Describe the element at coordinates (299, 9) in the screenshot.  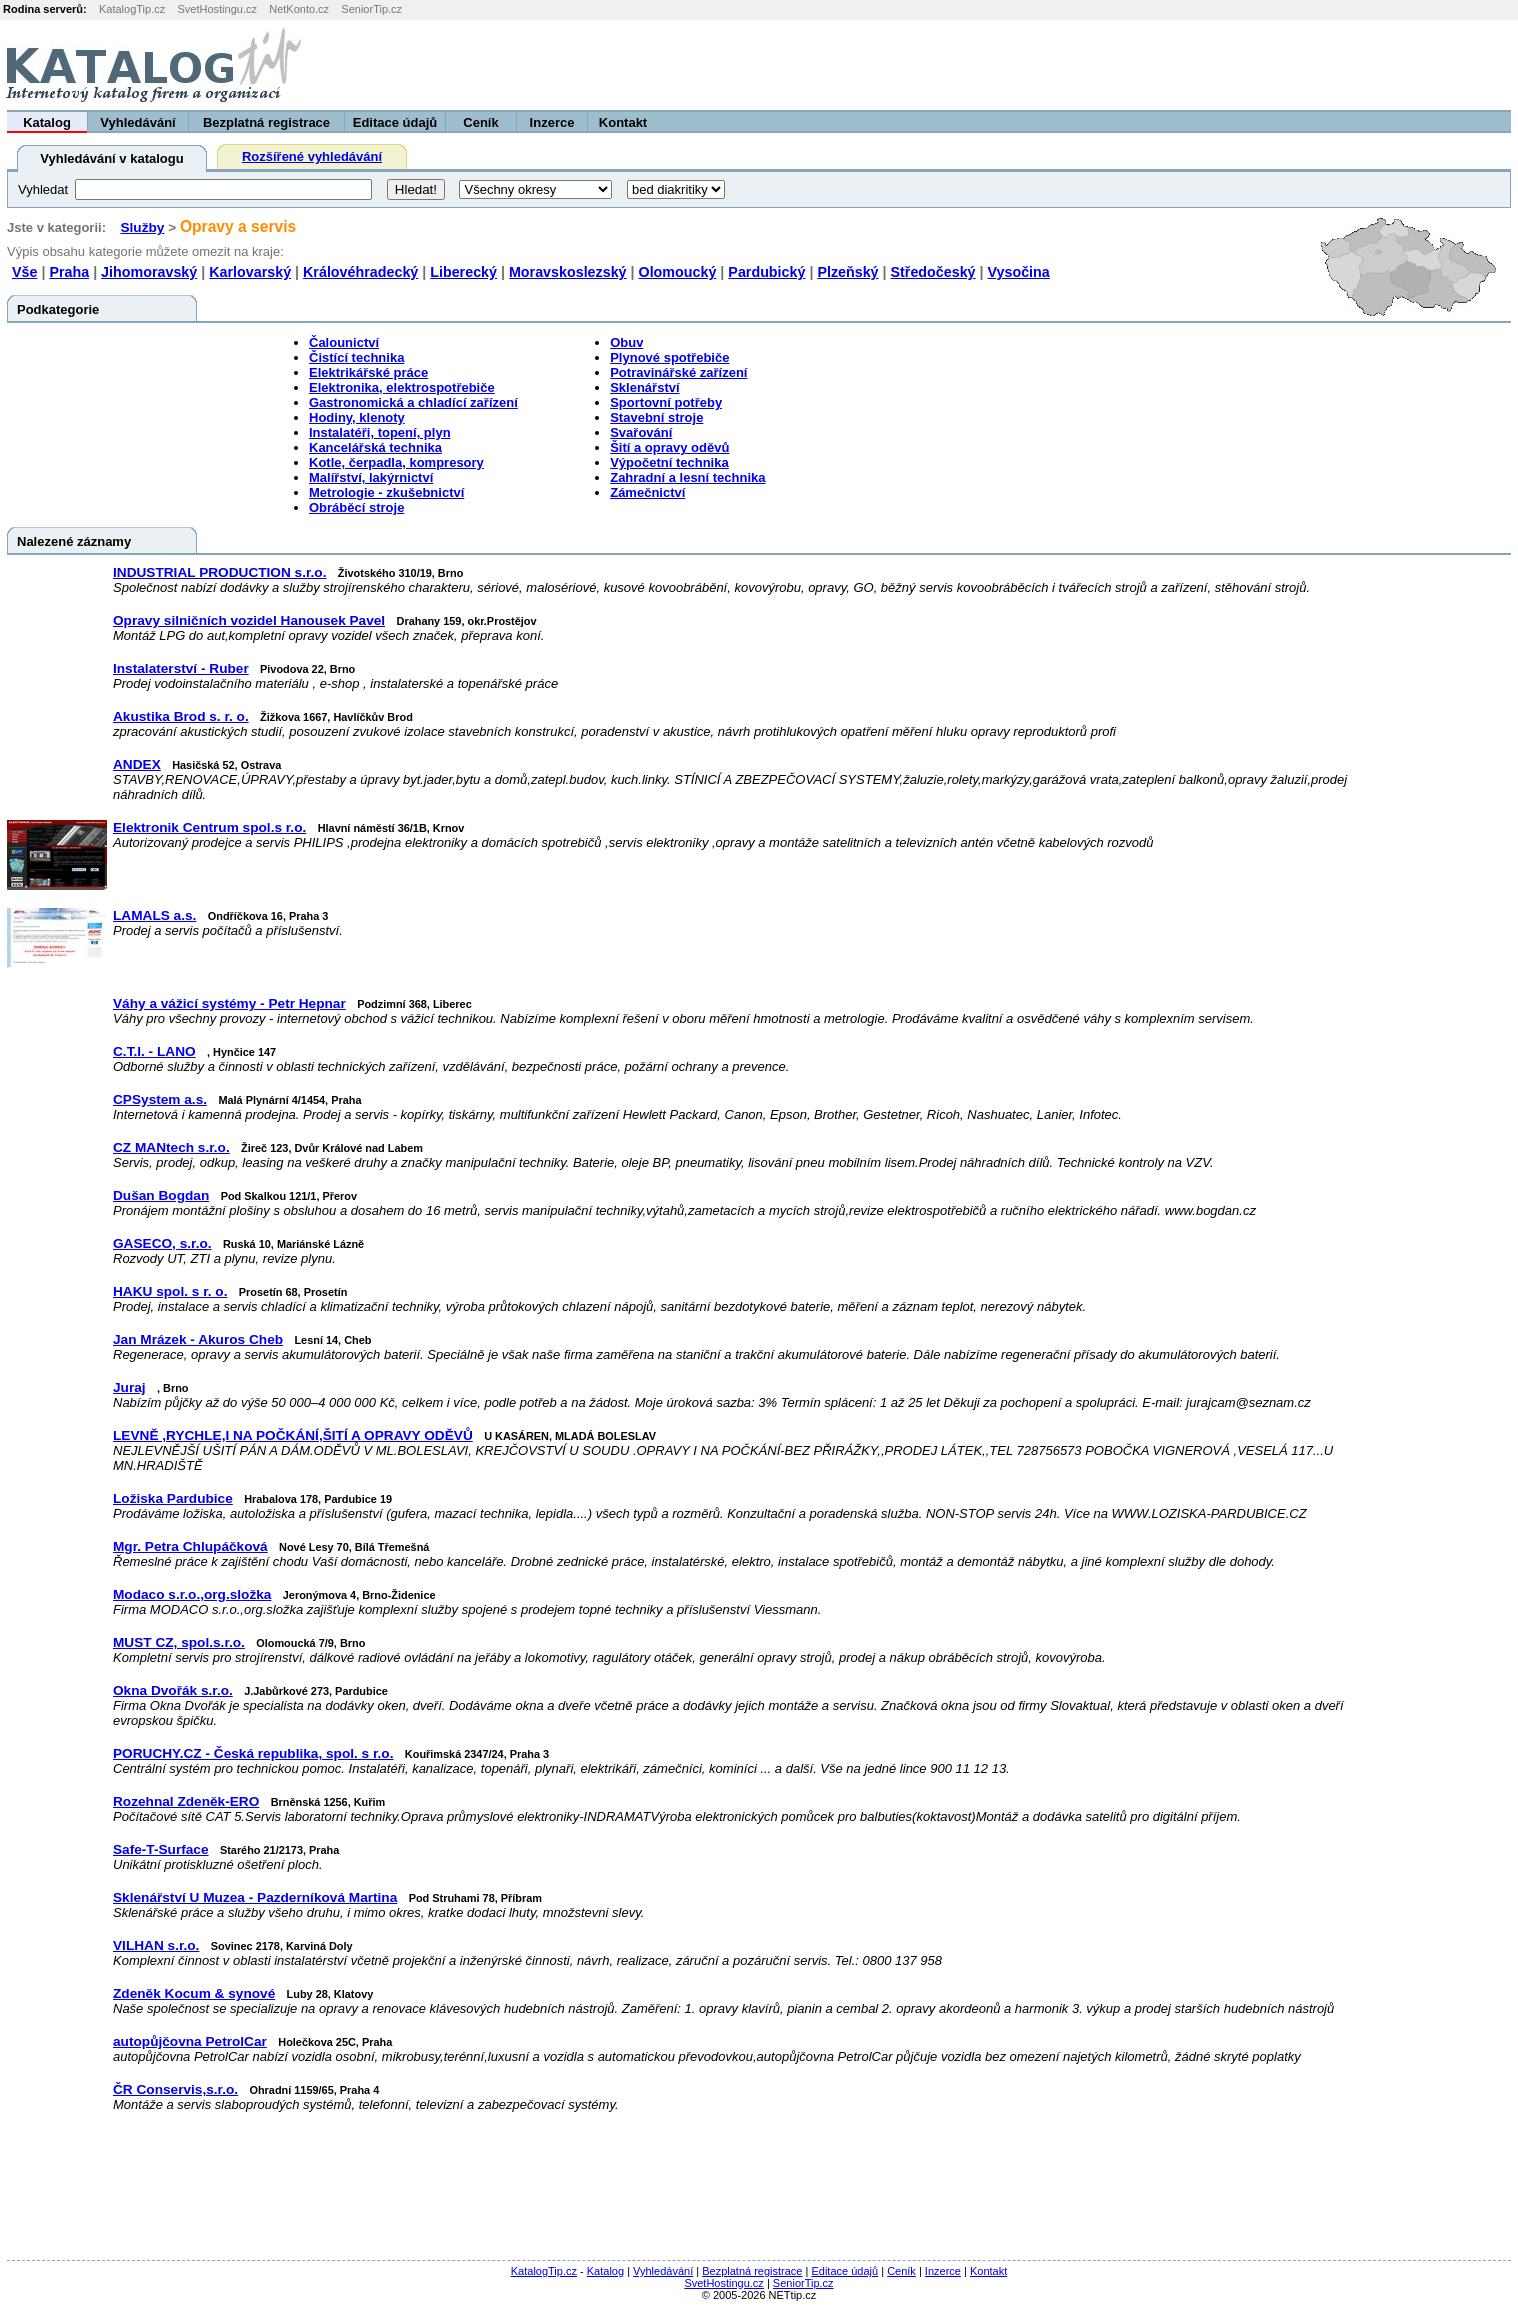
I see `NetKonto.cz` at that location.